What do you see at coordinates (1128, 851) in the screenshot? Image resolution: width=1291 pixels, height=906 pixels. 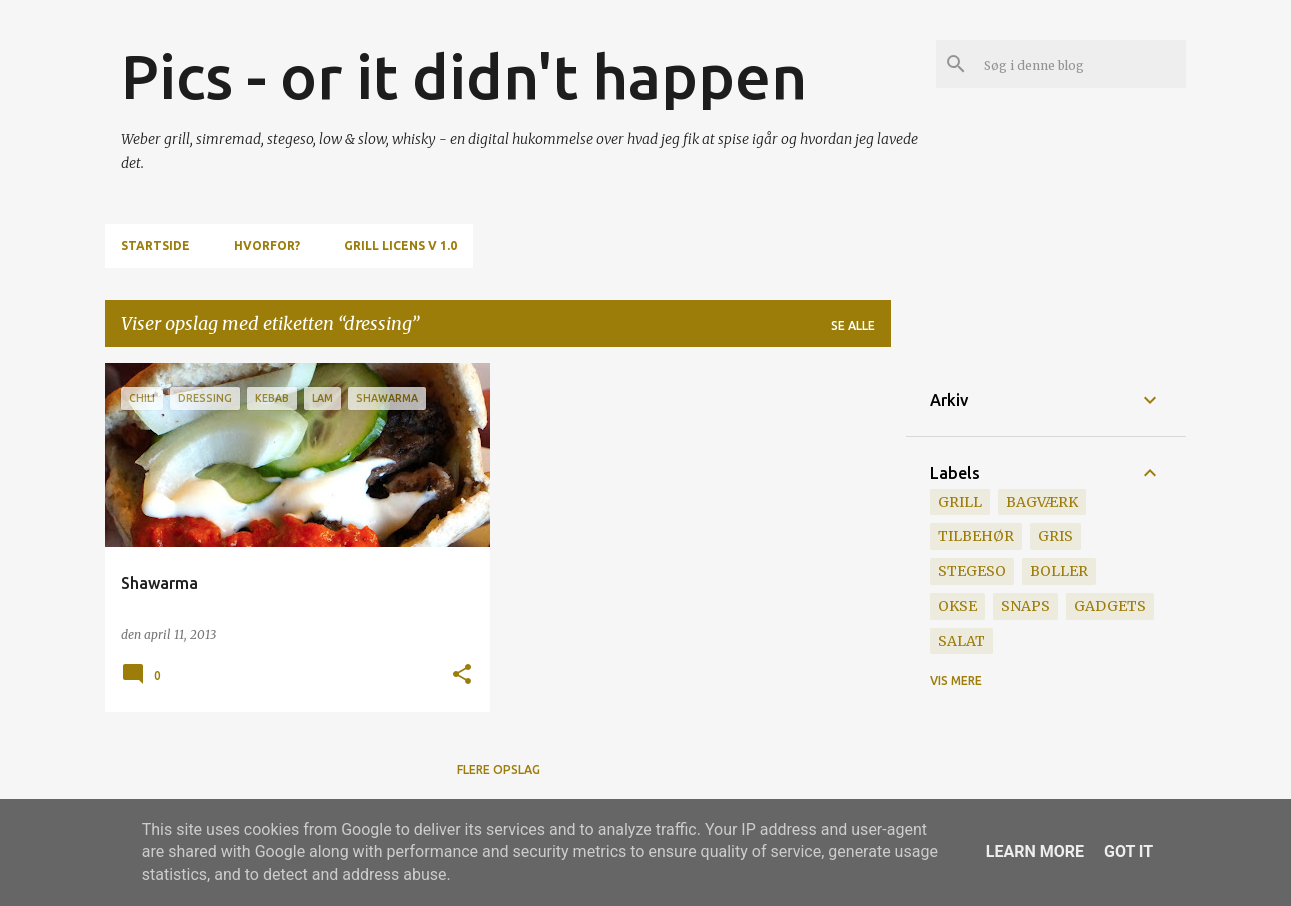 I see `Got it` at bounding box center [1128, 851].